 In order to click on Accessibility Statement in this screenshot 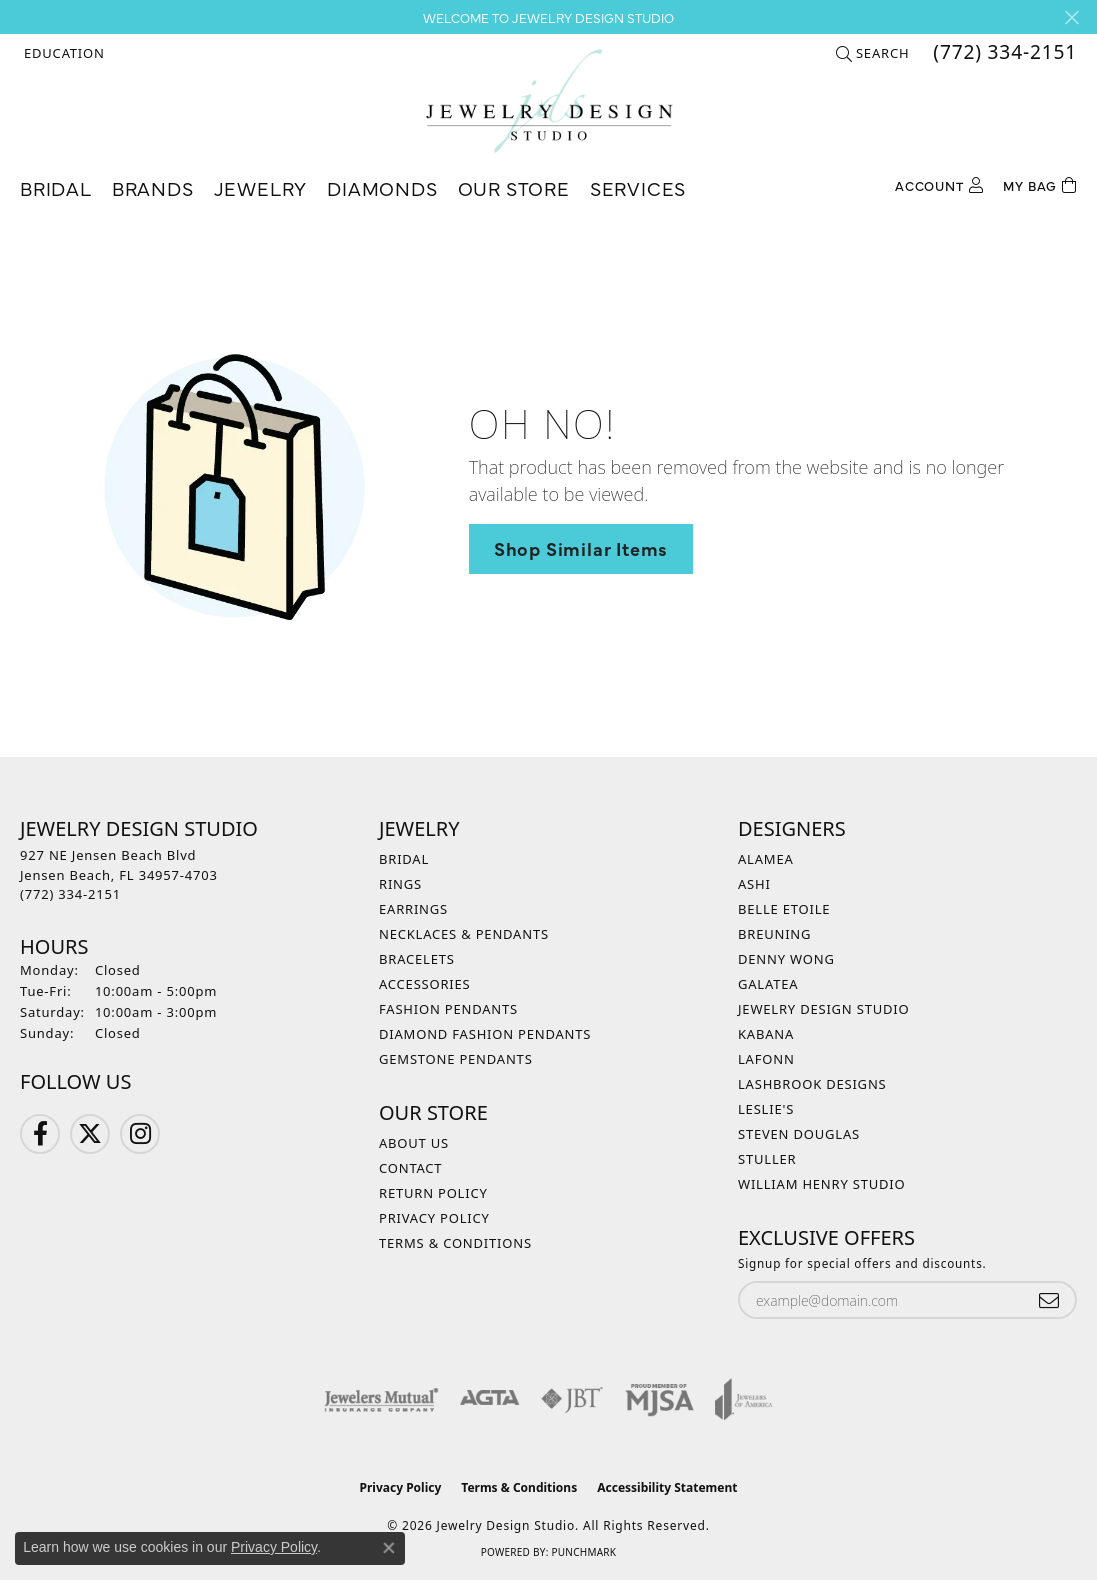, I will do `click(667, 1487)`.